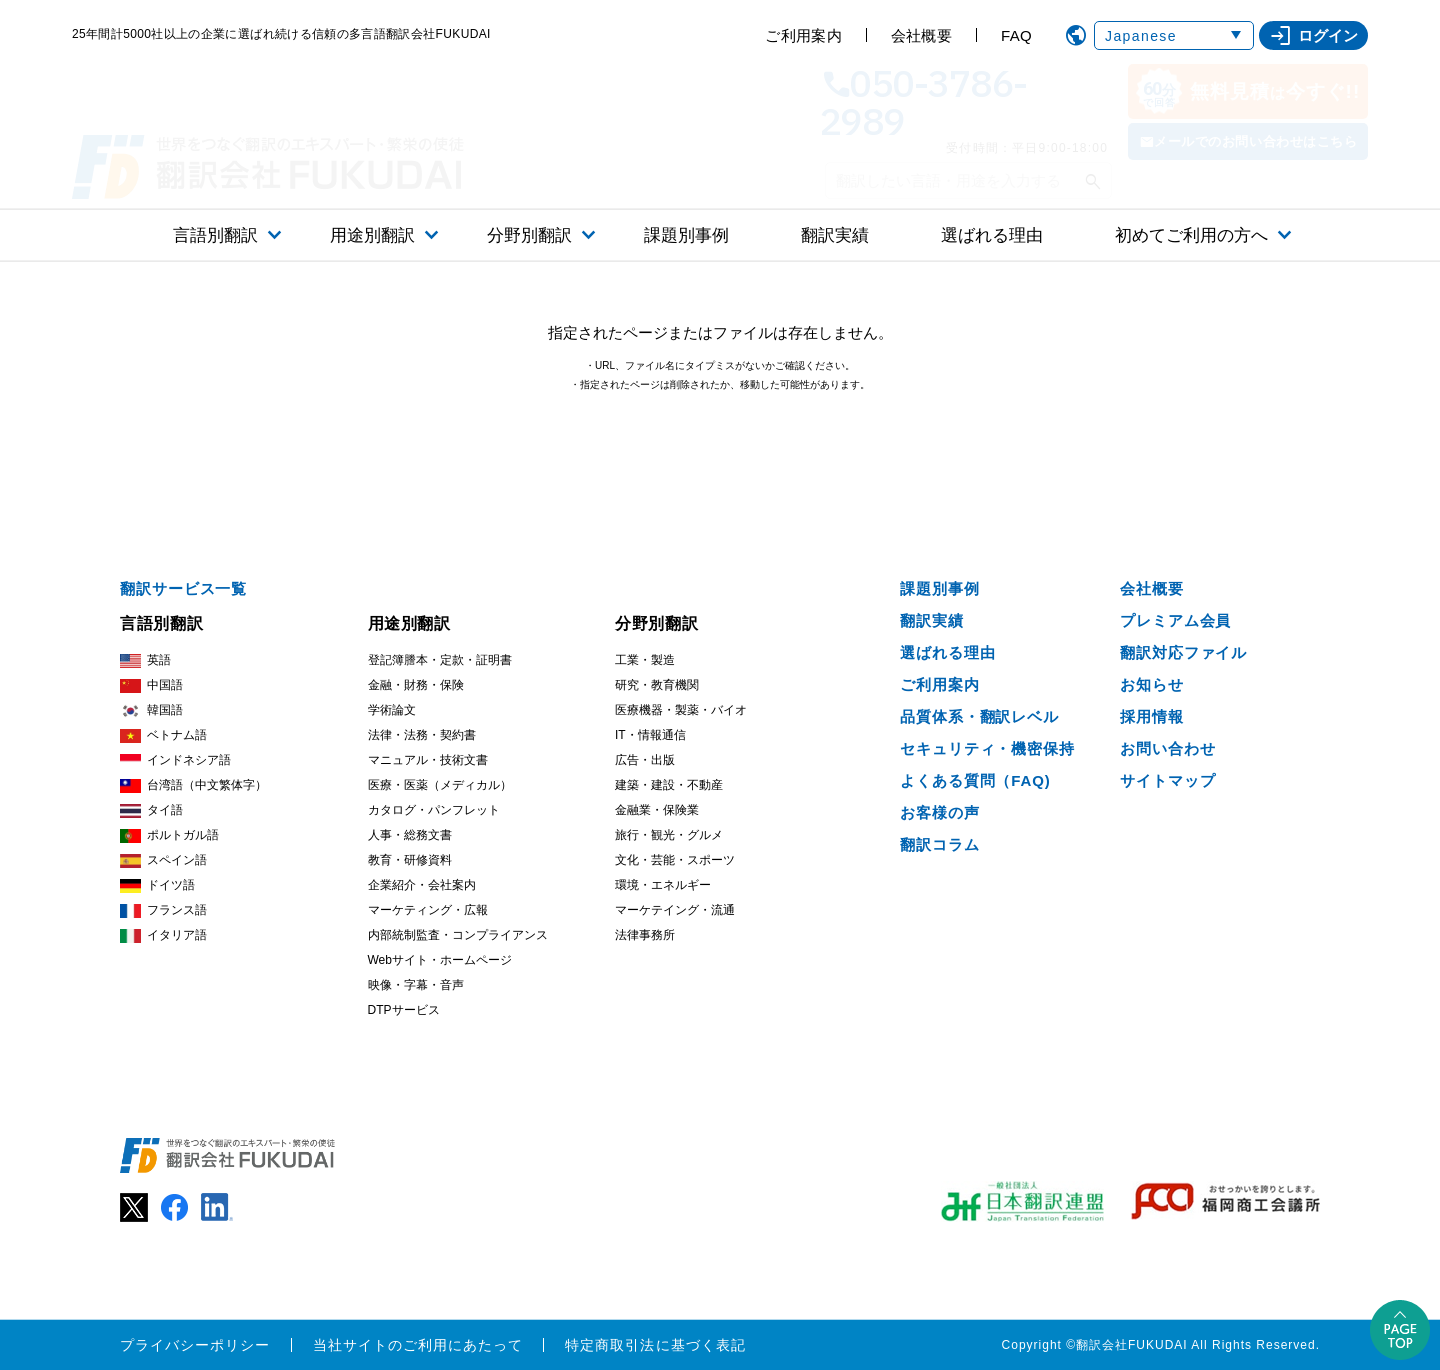 The image size is (1440, 1370). What do you see at coordinates (440, 660) in the screenshot?
I see `登記簿謄本・定款・証明書` at bounding box center [440, 660].